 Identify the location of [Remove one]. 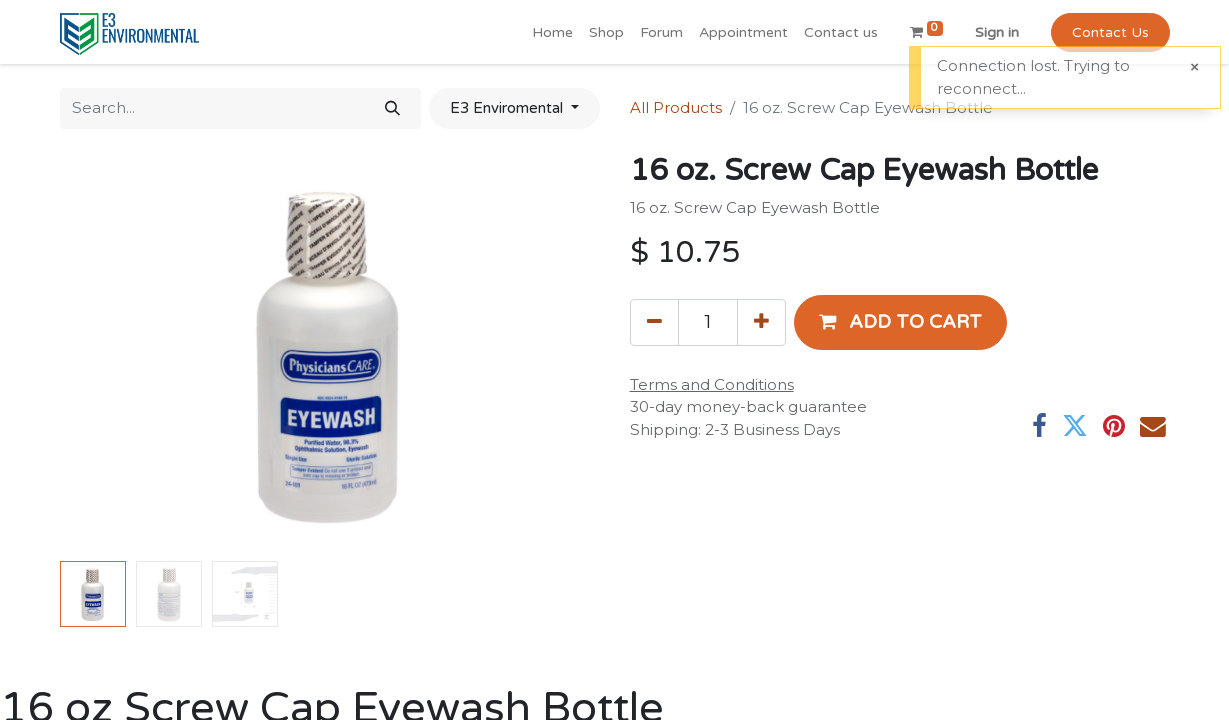
(654, 322).